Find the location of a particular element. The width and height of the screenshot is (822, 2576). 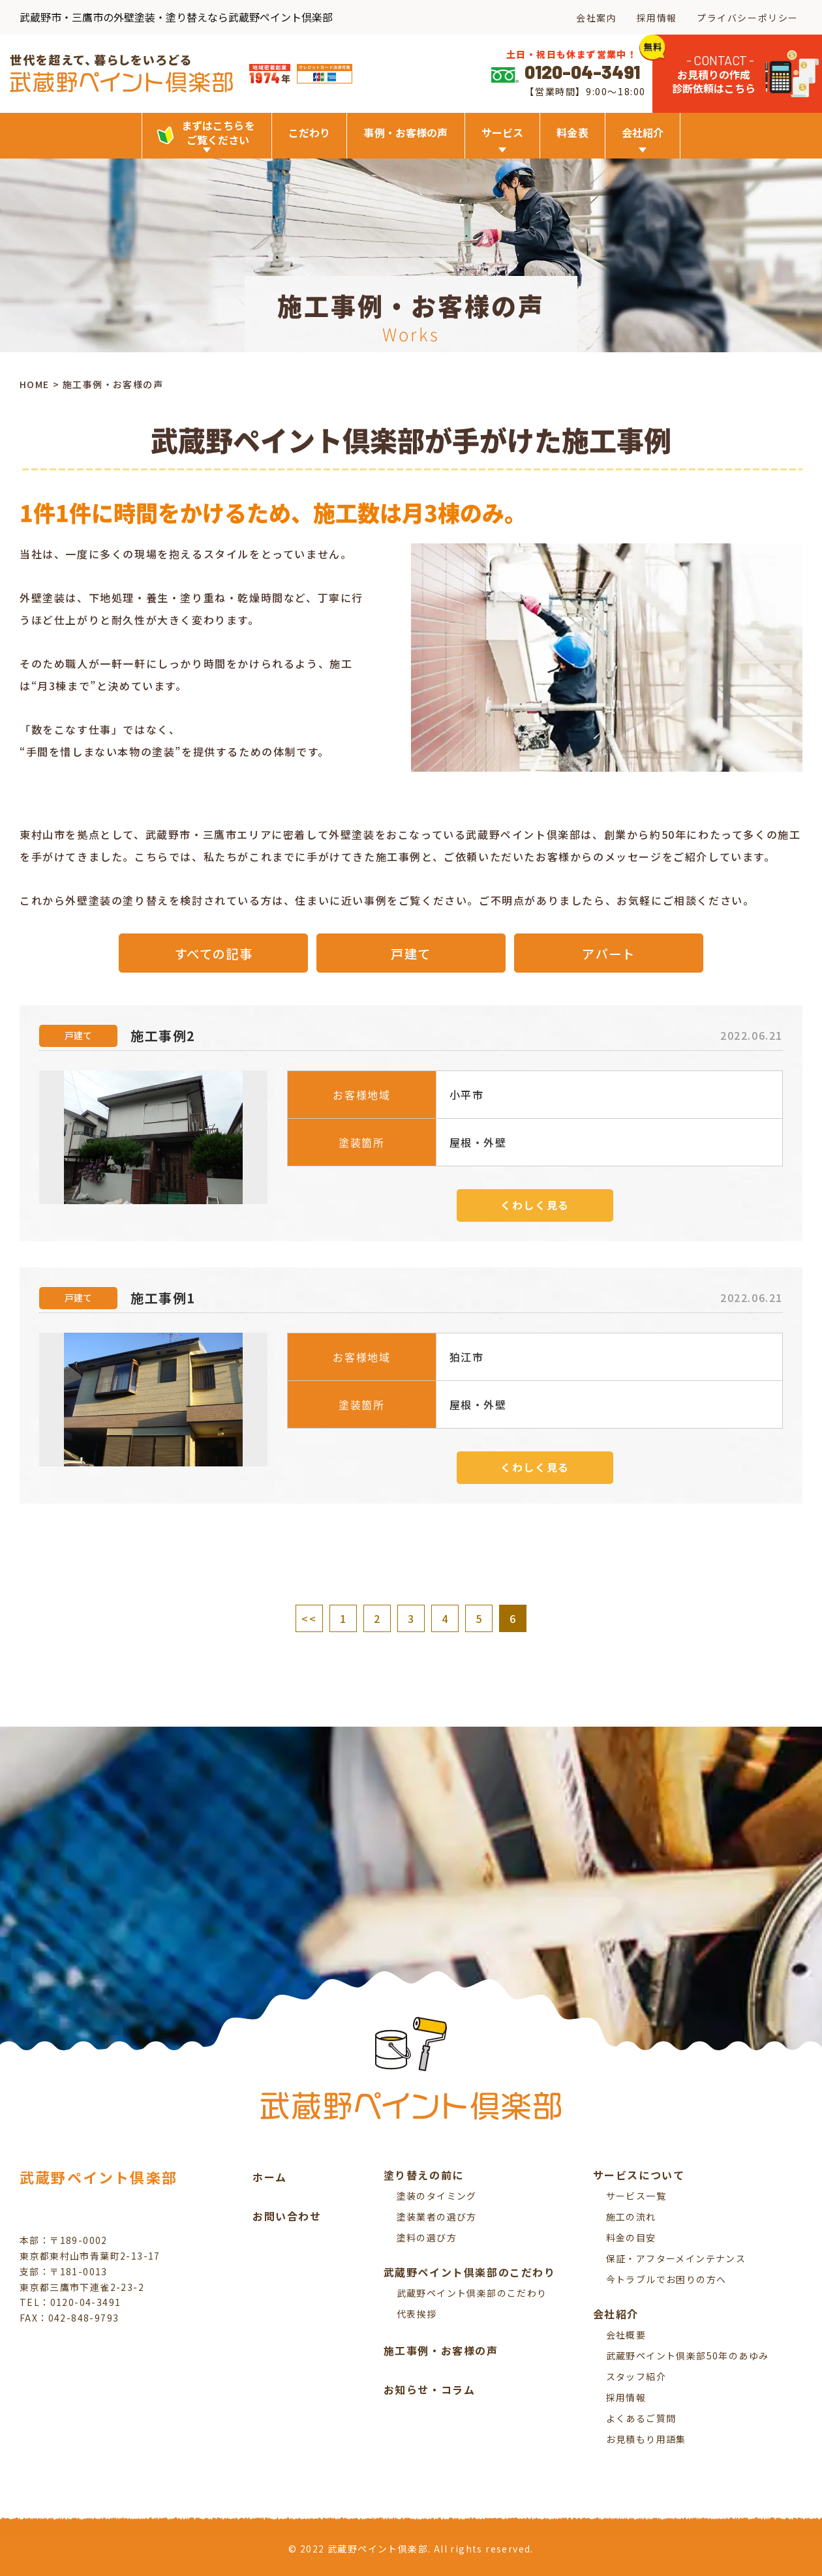

プライバシーポリシー is located at coordinates (748, 17).